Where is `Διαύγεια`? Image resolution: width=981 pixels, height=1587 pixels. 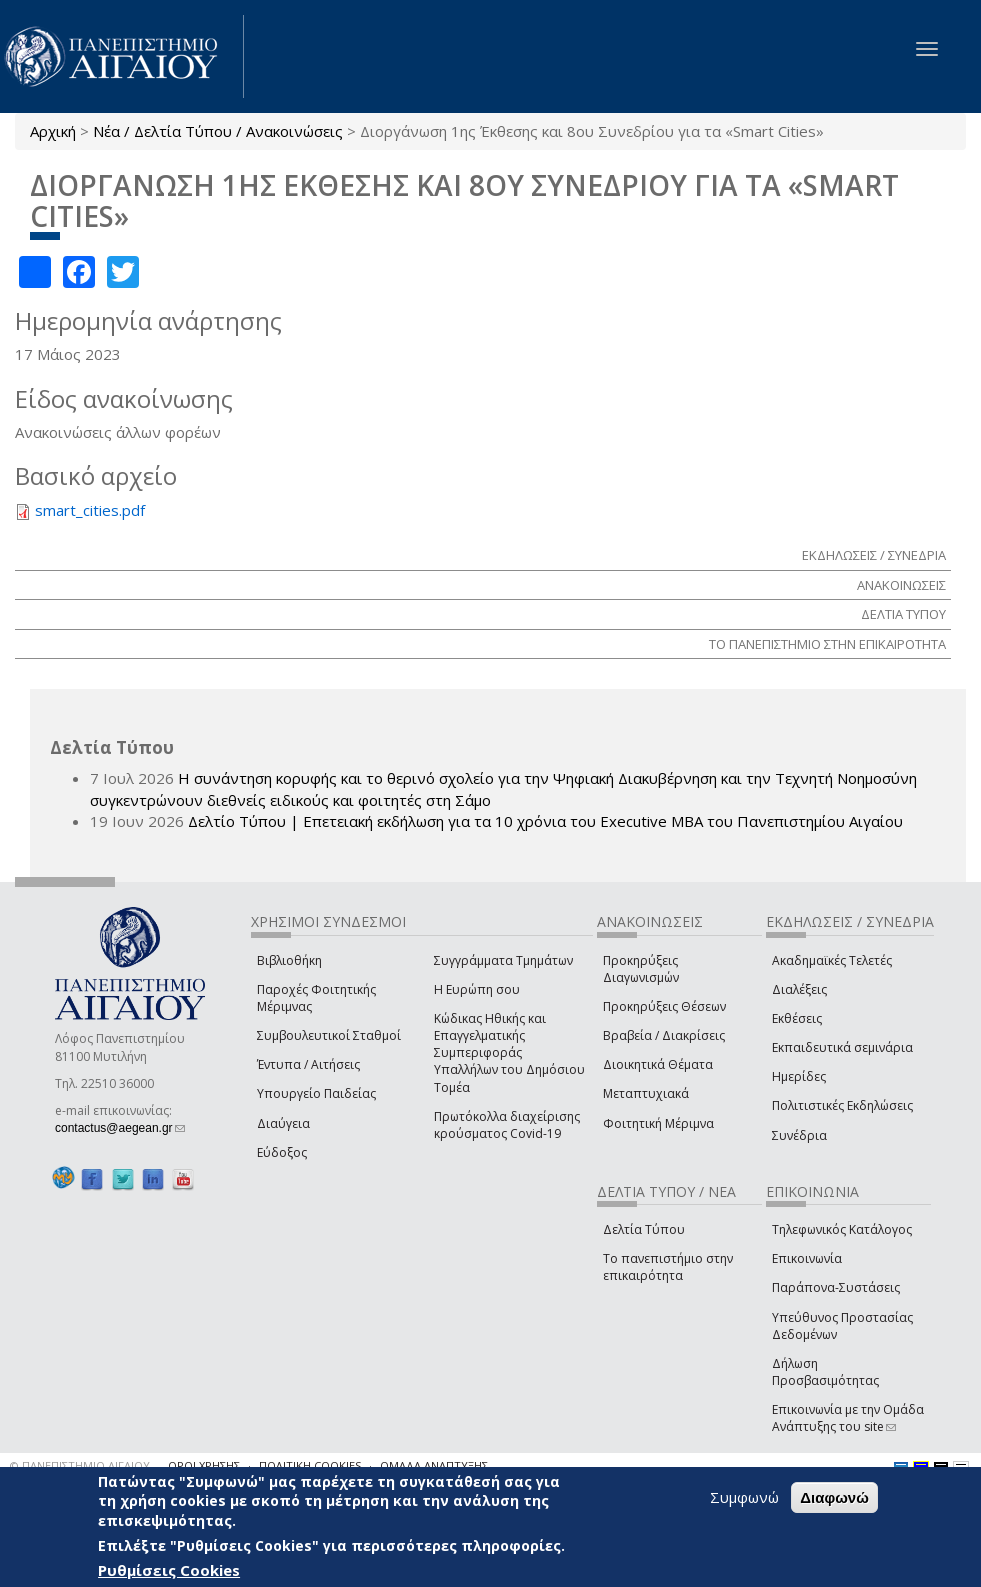
Διαύγεια is located at coordinates (283, 1123).